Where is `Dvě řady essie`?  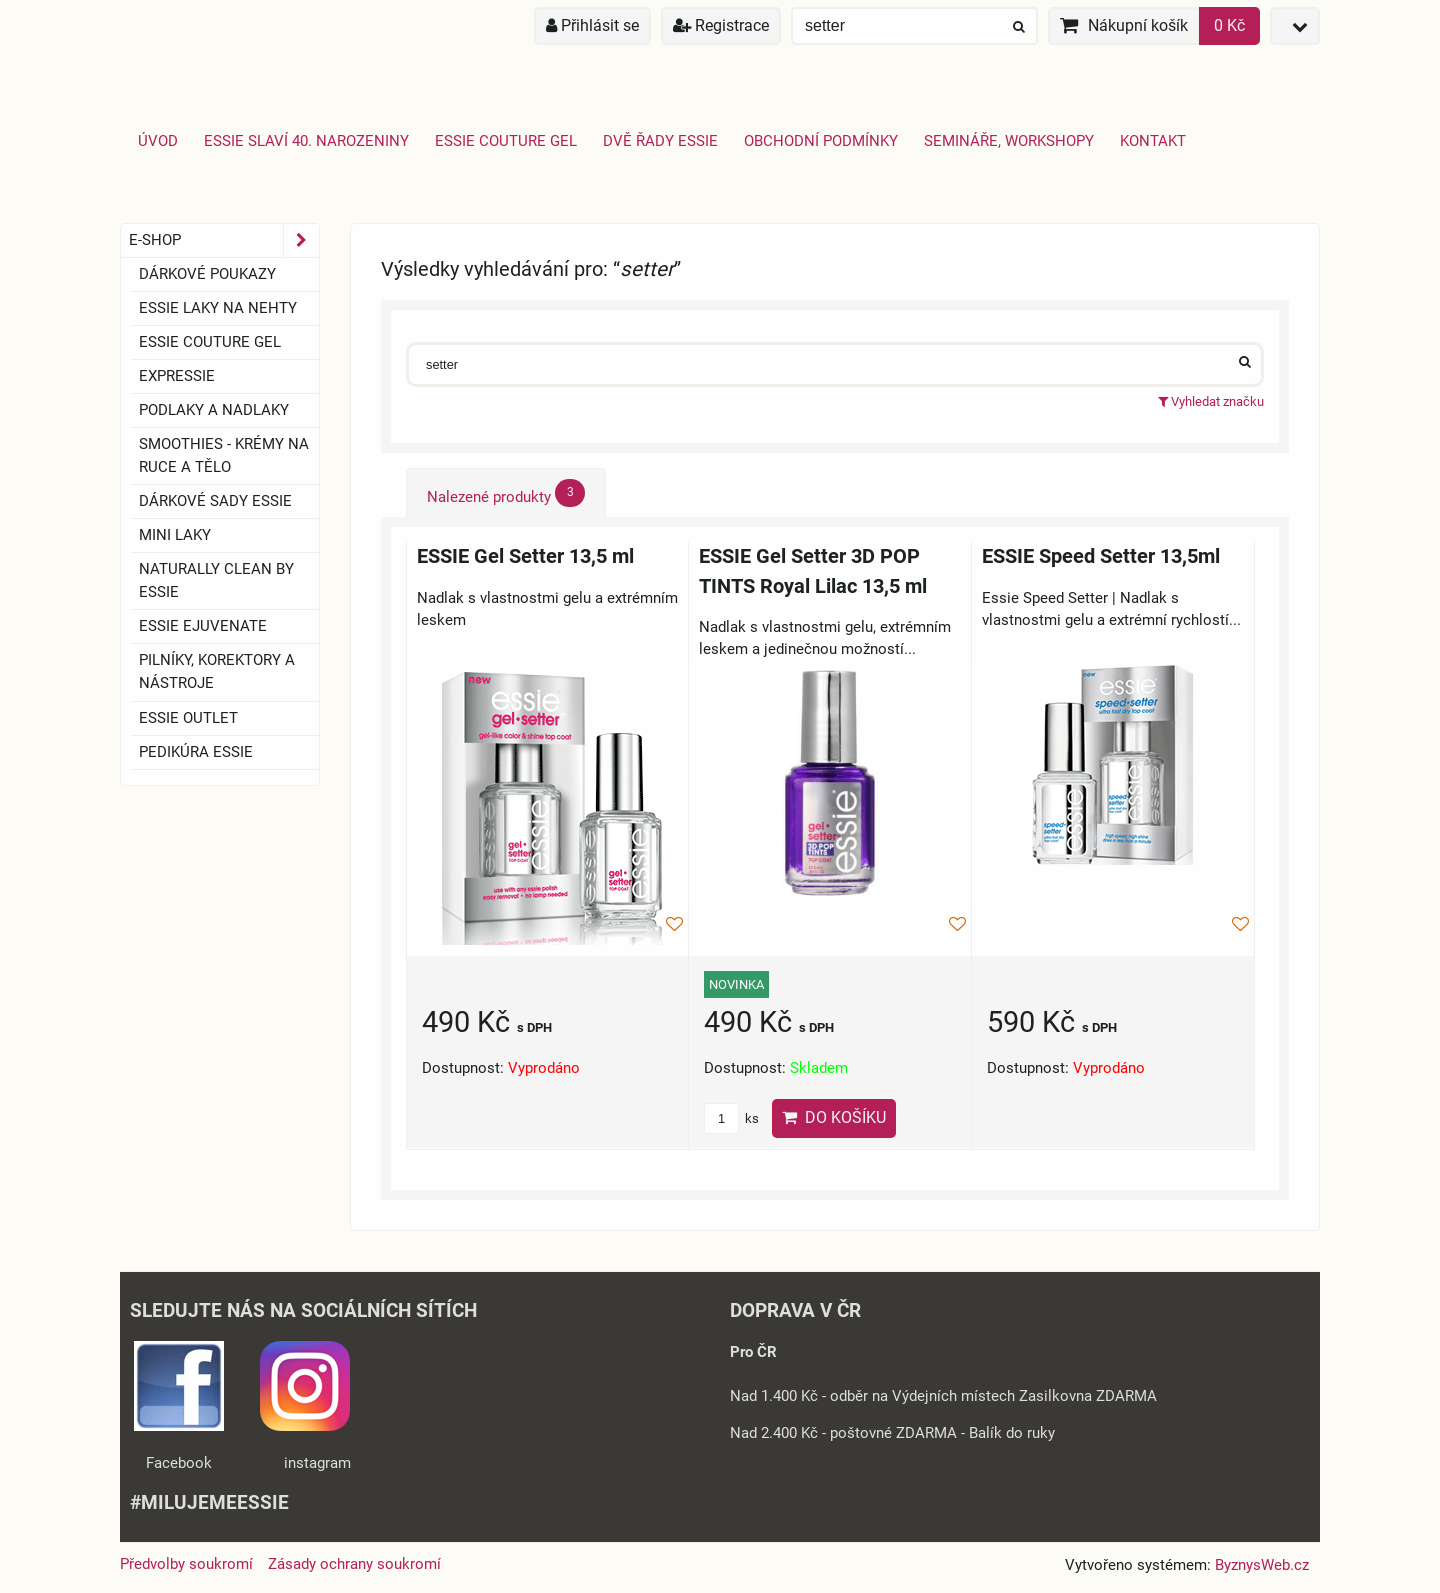
Dvě řady essie is located at coordinates (660, 141).